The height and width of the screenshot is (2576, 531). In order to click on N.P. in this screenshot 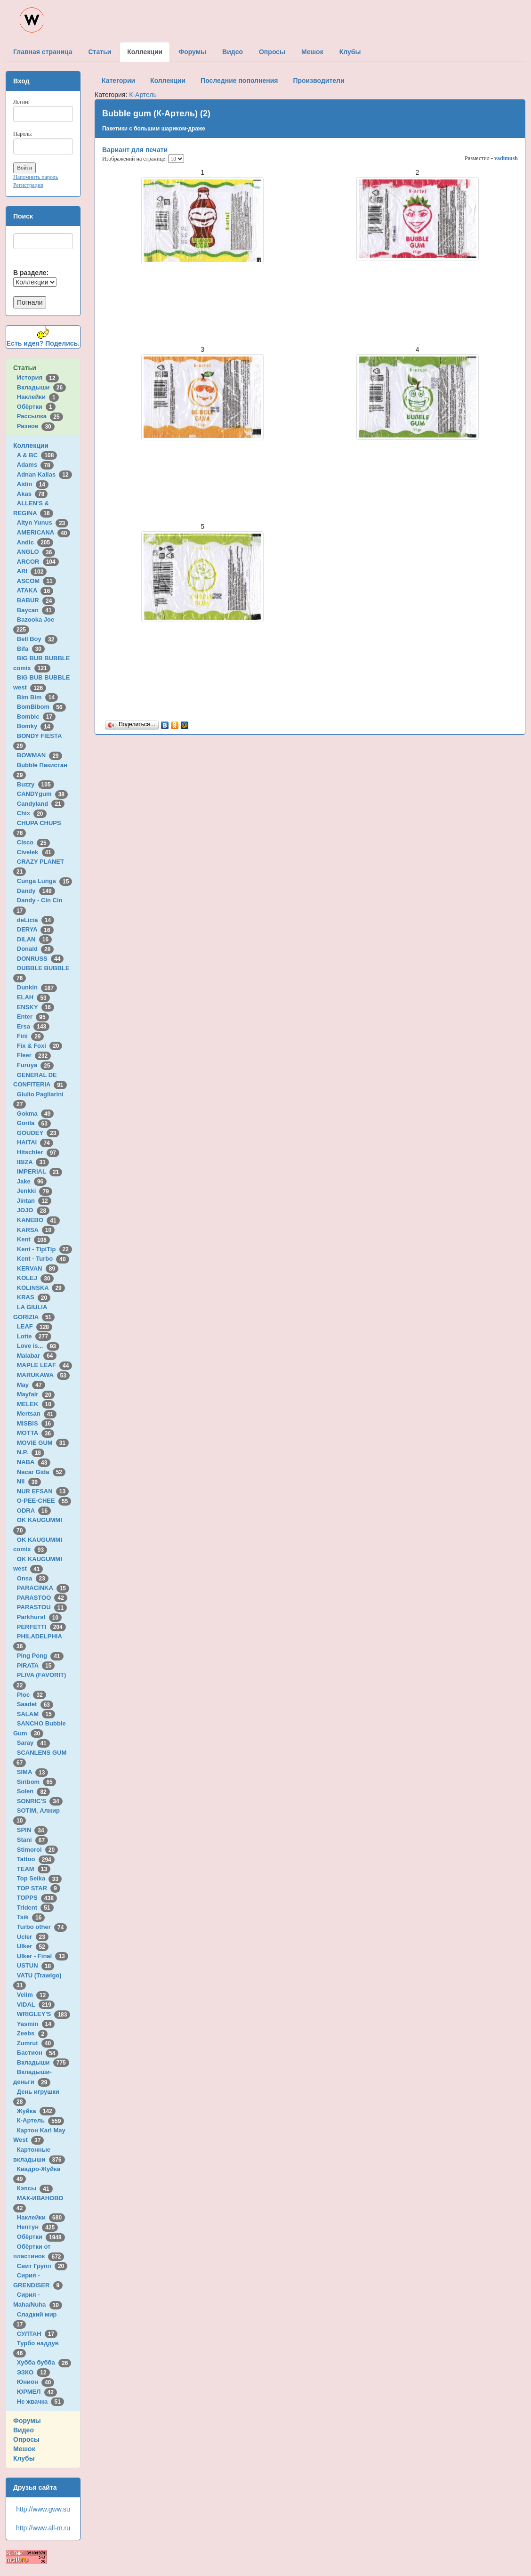, I will do `click(30, 1452)`.